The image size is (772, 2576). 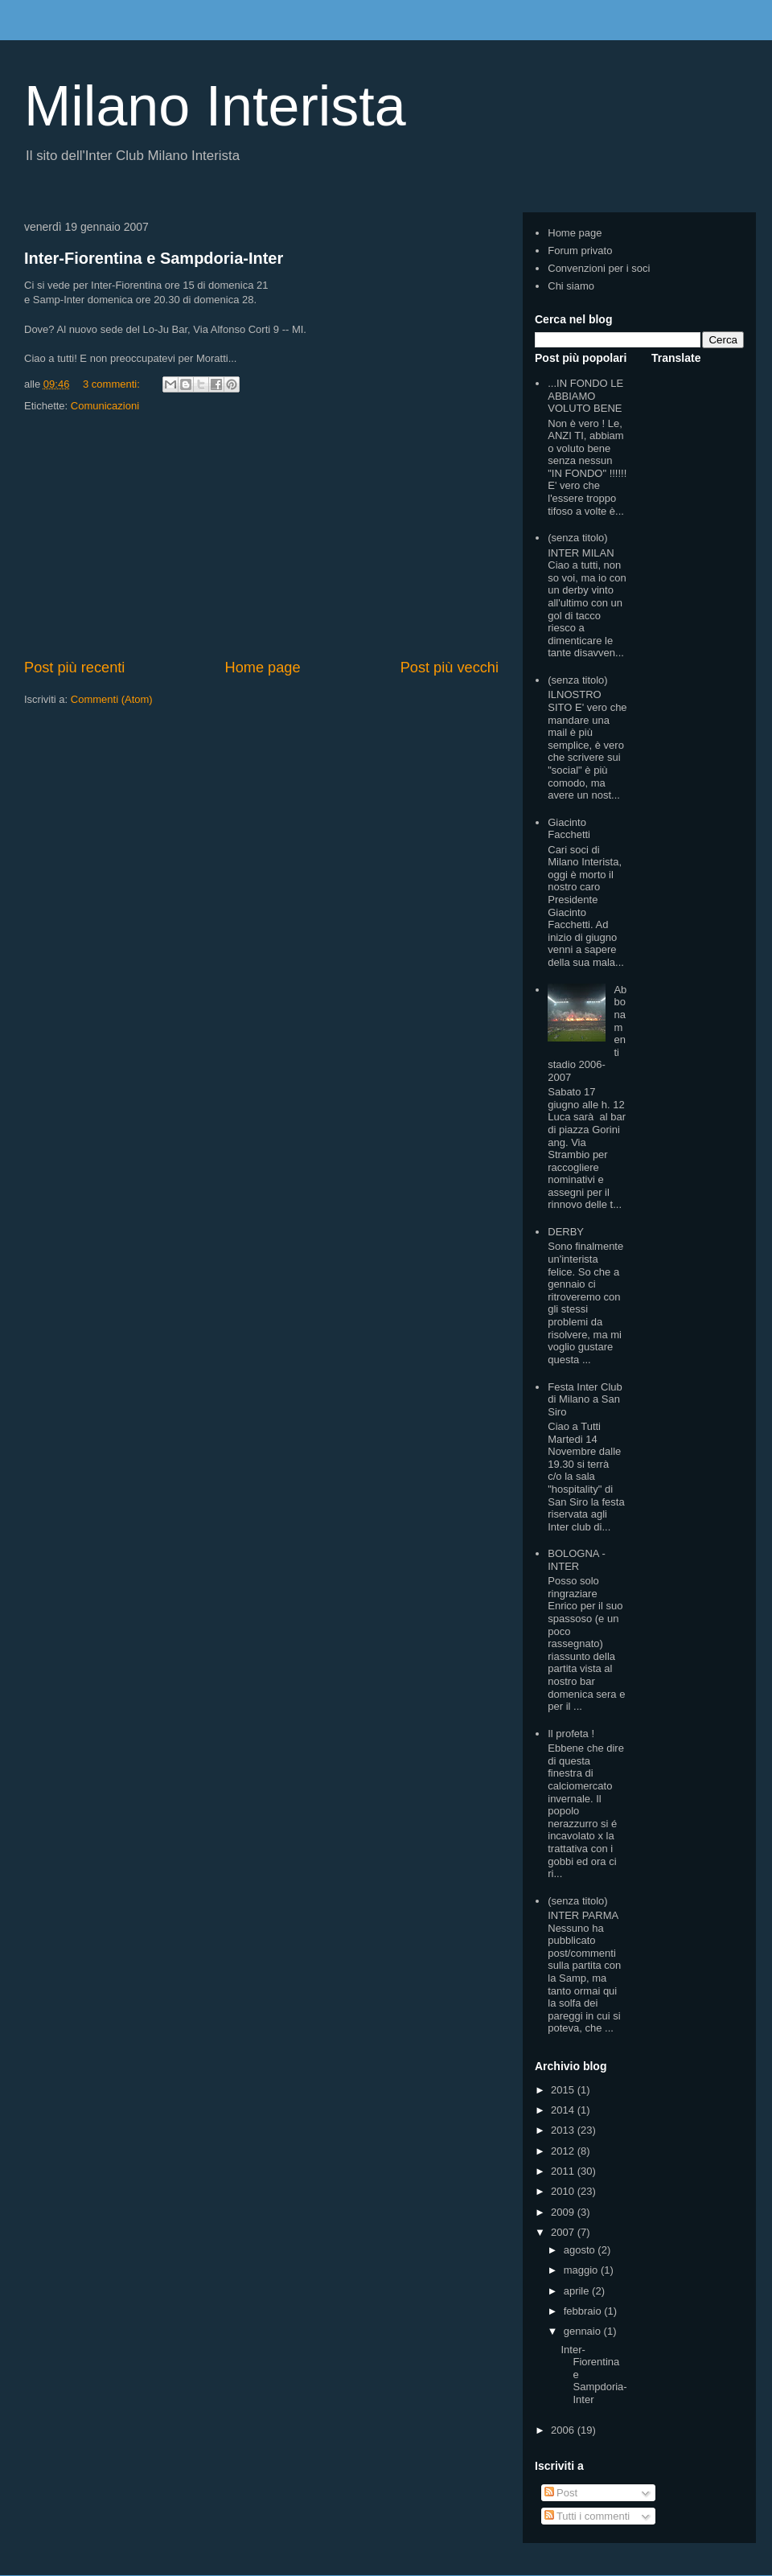 I want to click on Home page, so click(x=263, y=667).